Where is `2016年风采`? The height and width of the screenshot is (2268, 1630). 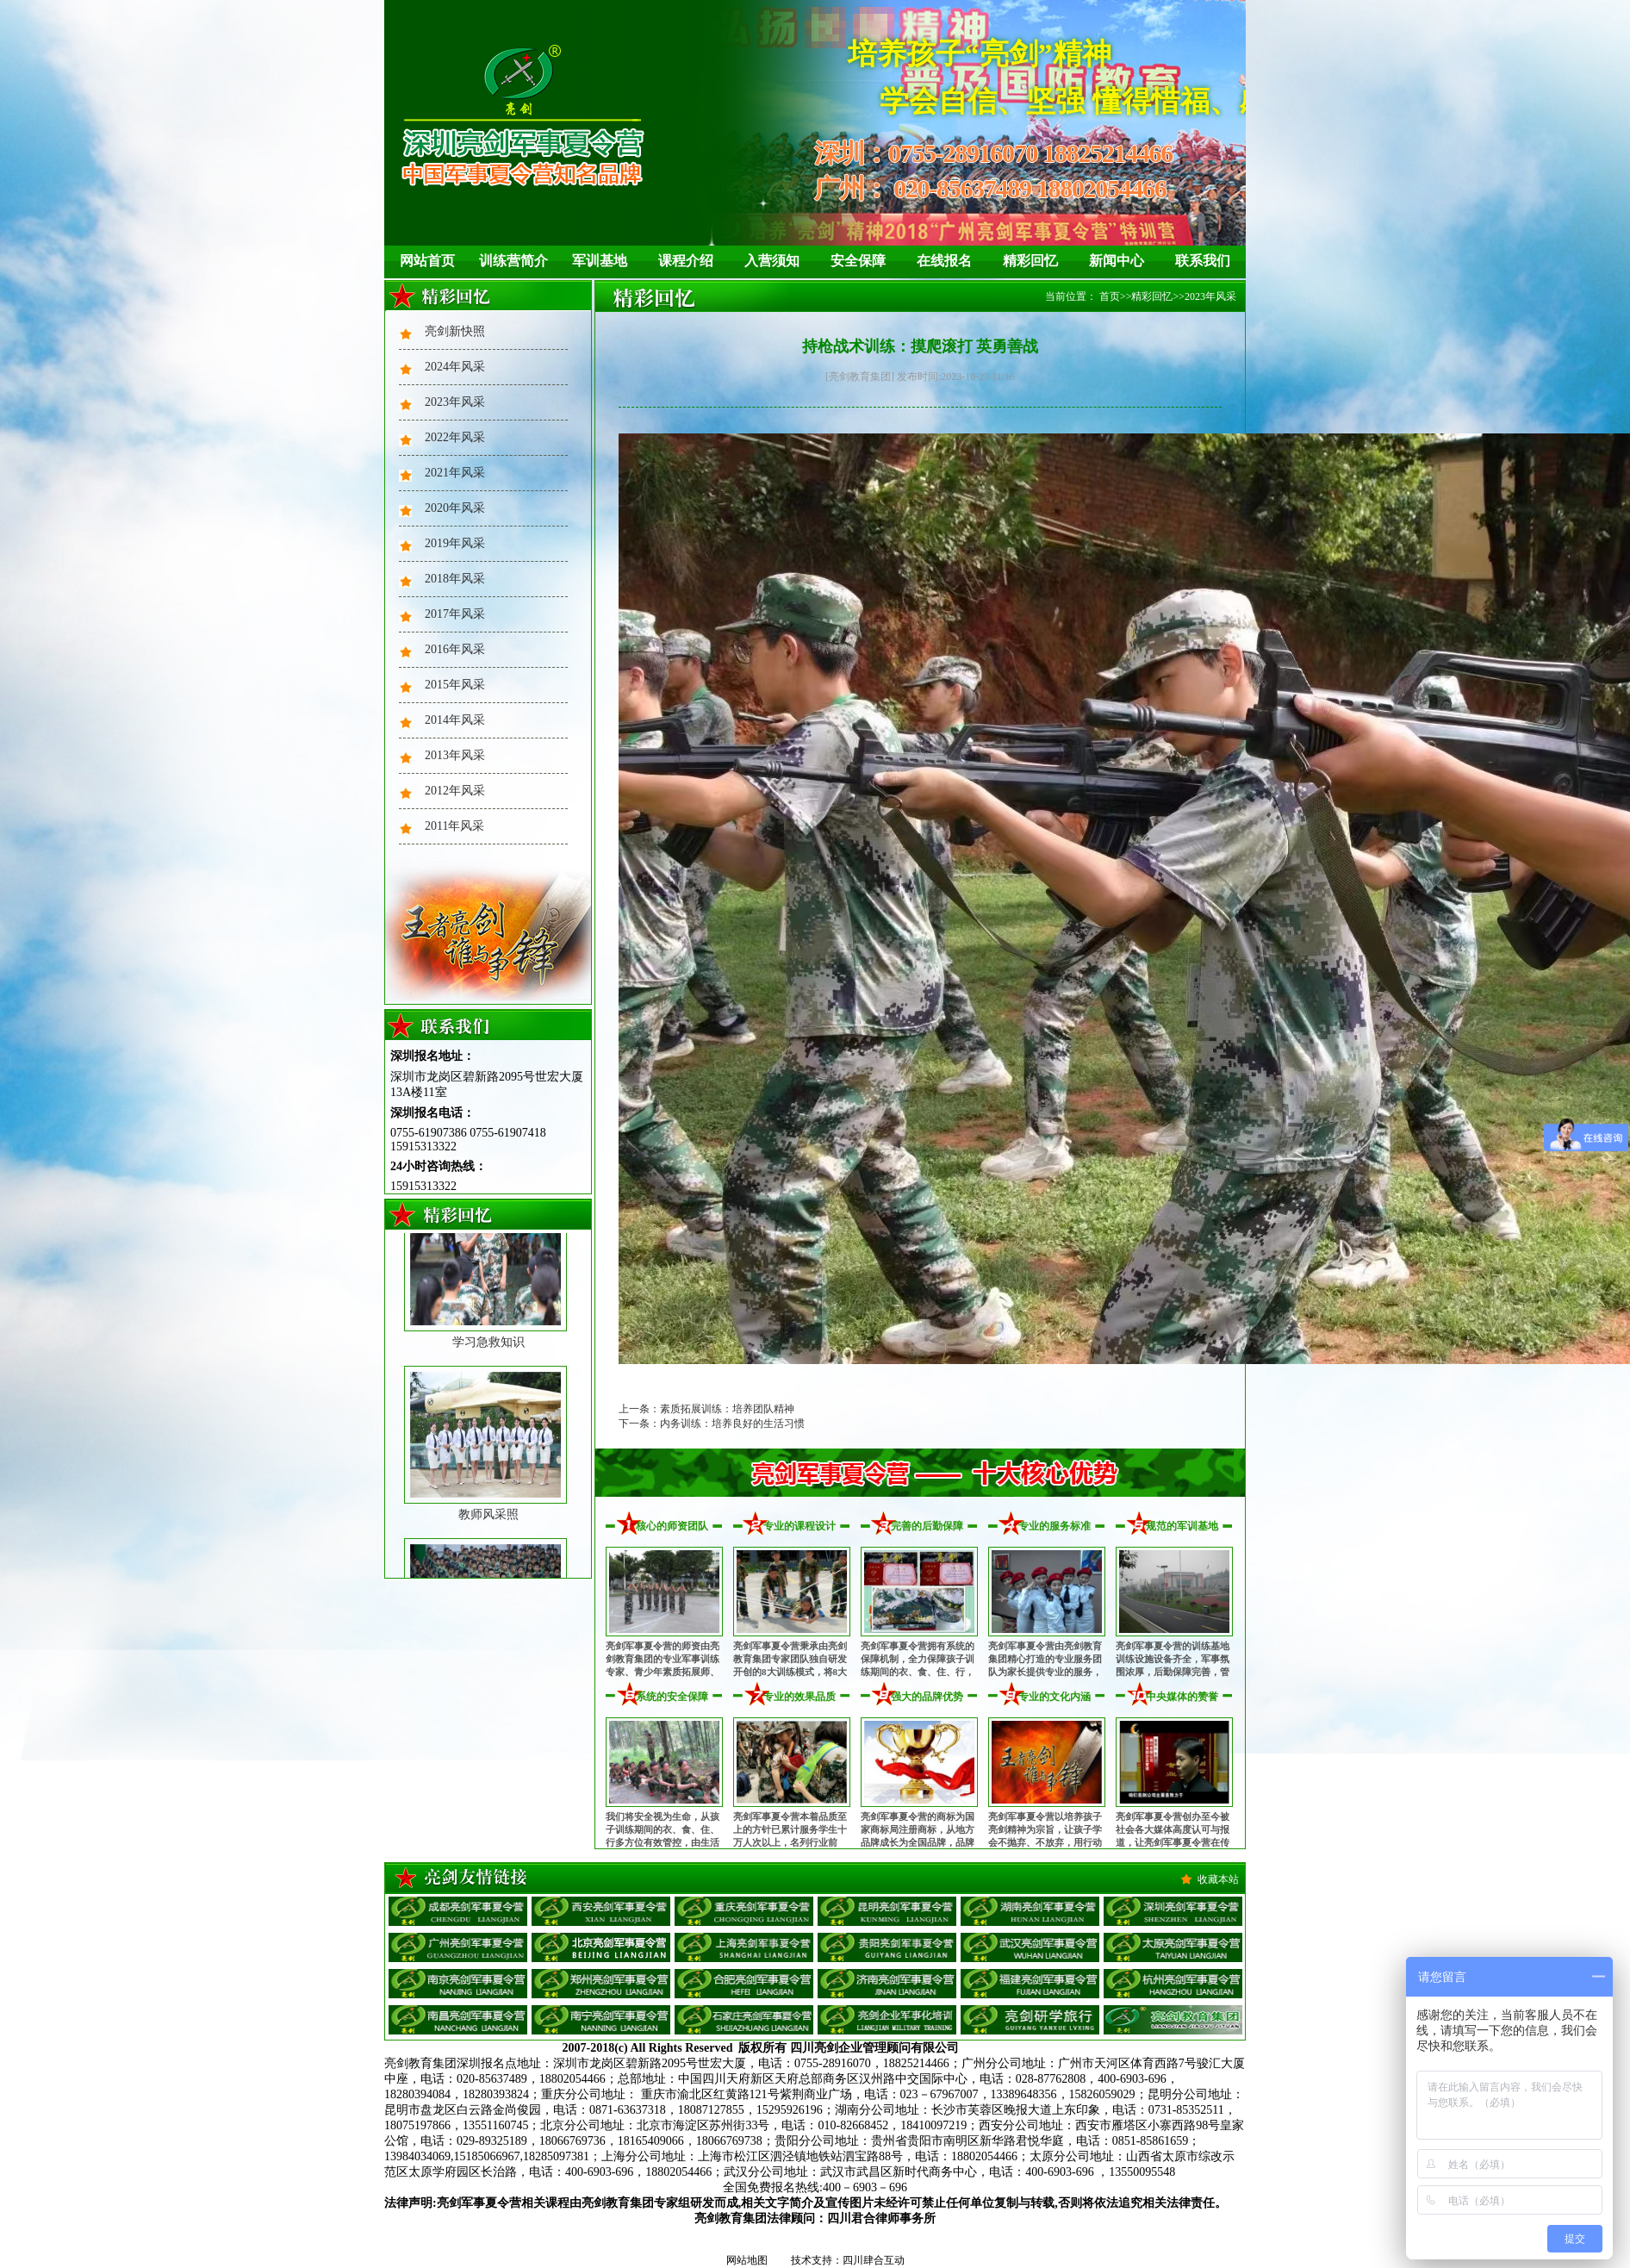
2016年风采 is located at coordinates (455, 649).